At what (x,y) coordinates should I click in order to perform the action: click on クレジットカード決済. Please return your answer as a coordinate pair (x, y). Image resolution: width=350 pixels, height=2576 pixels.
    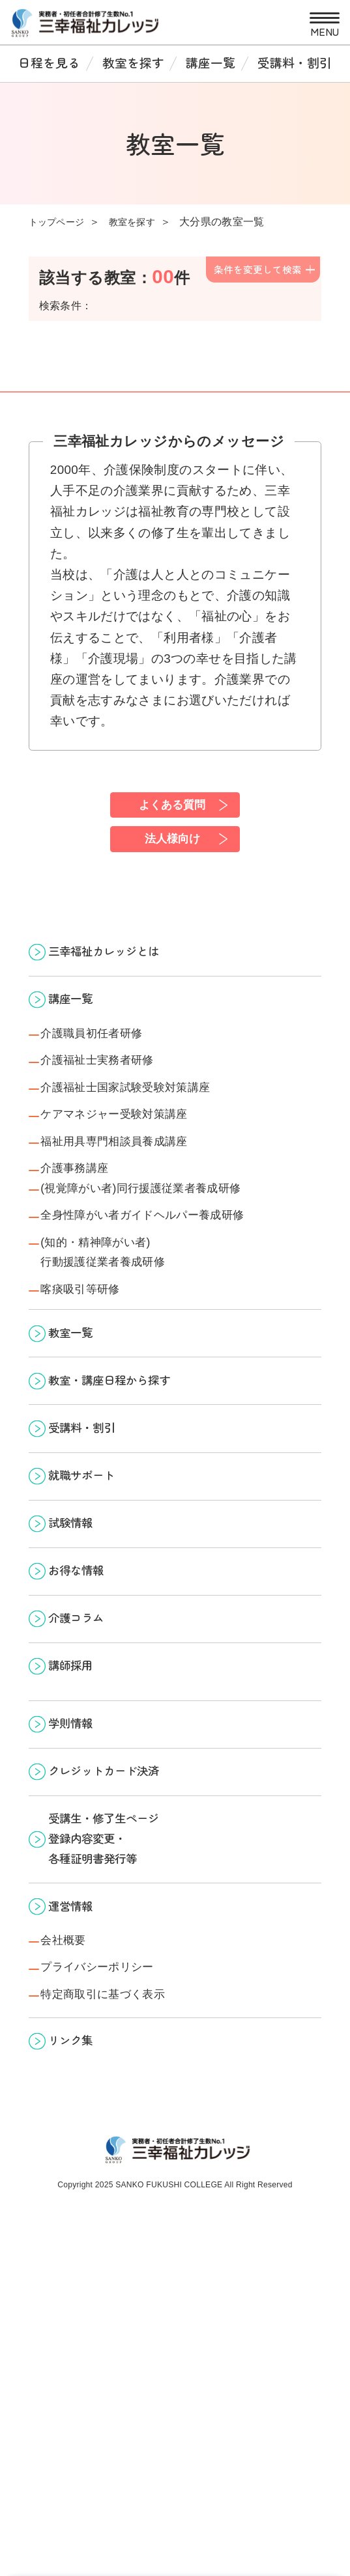
    Looking at the image, I should click on (121, 1972).